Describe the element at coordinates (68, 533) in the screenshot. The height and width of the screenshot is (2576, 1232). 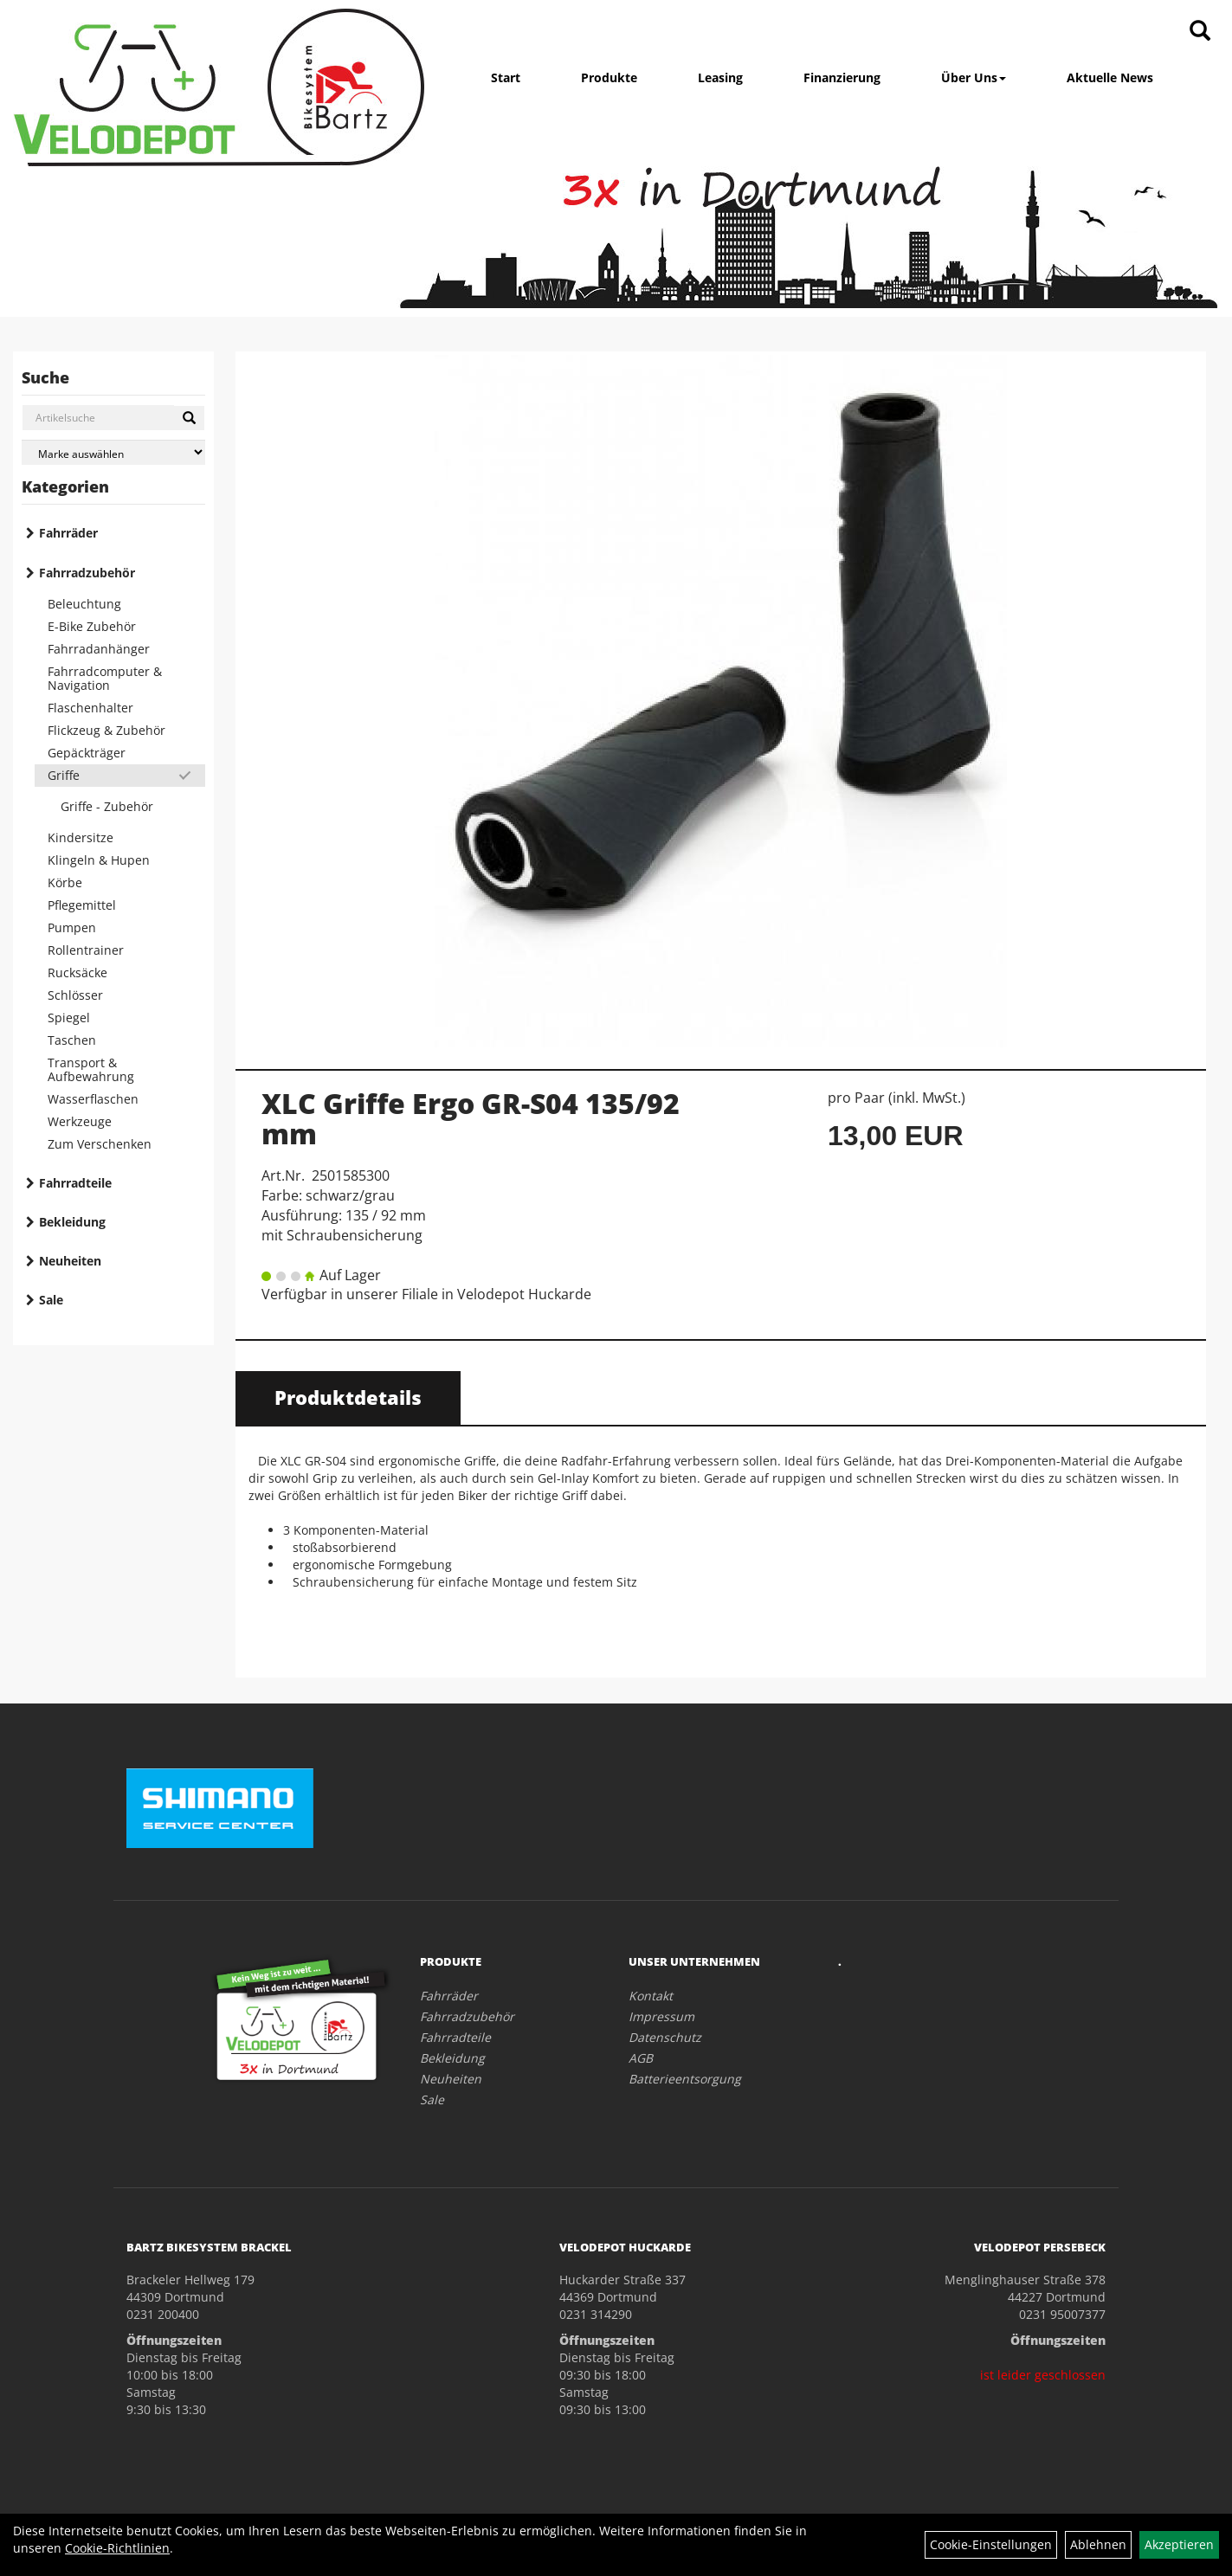
I see `Fahrräder` at that location.